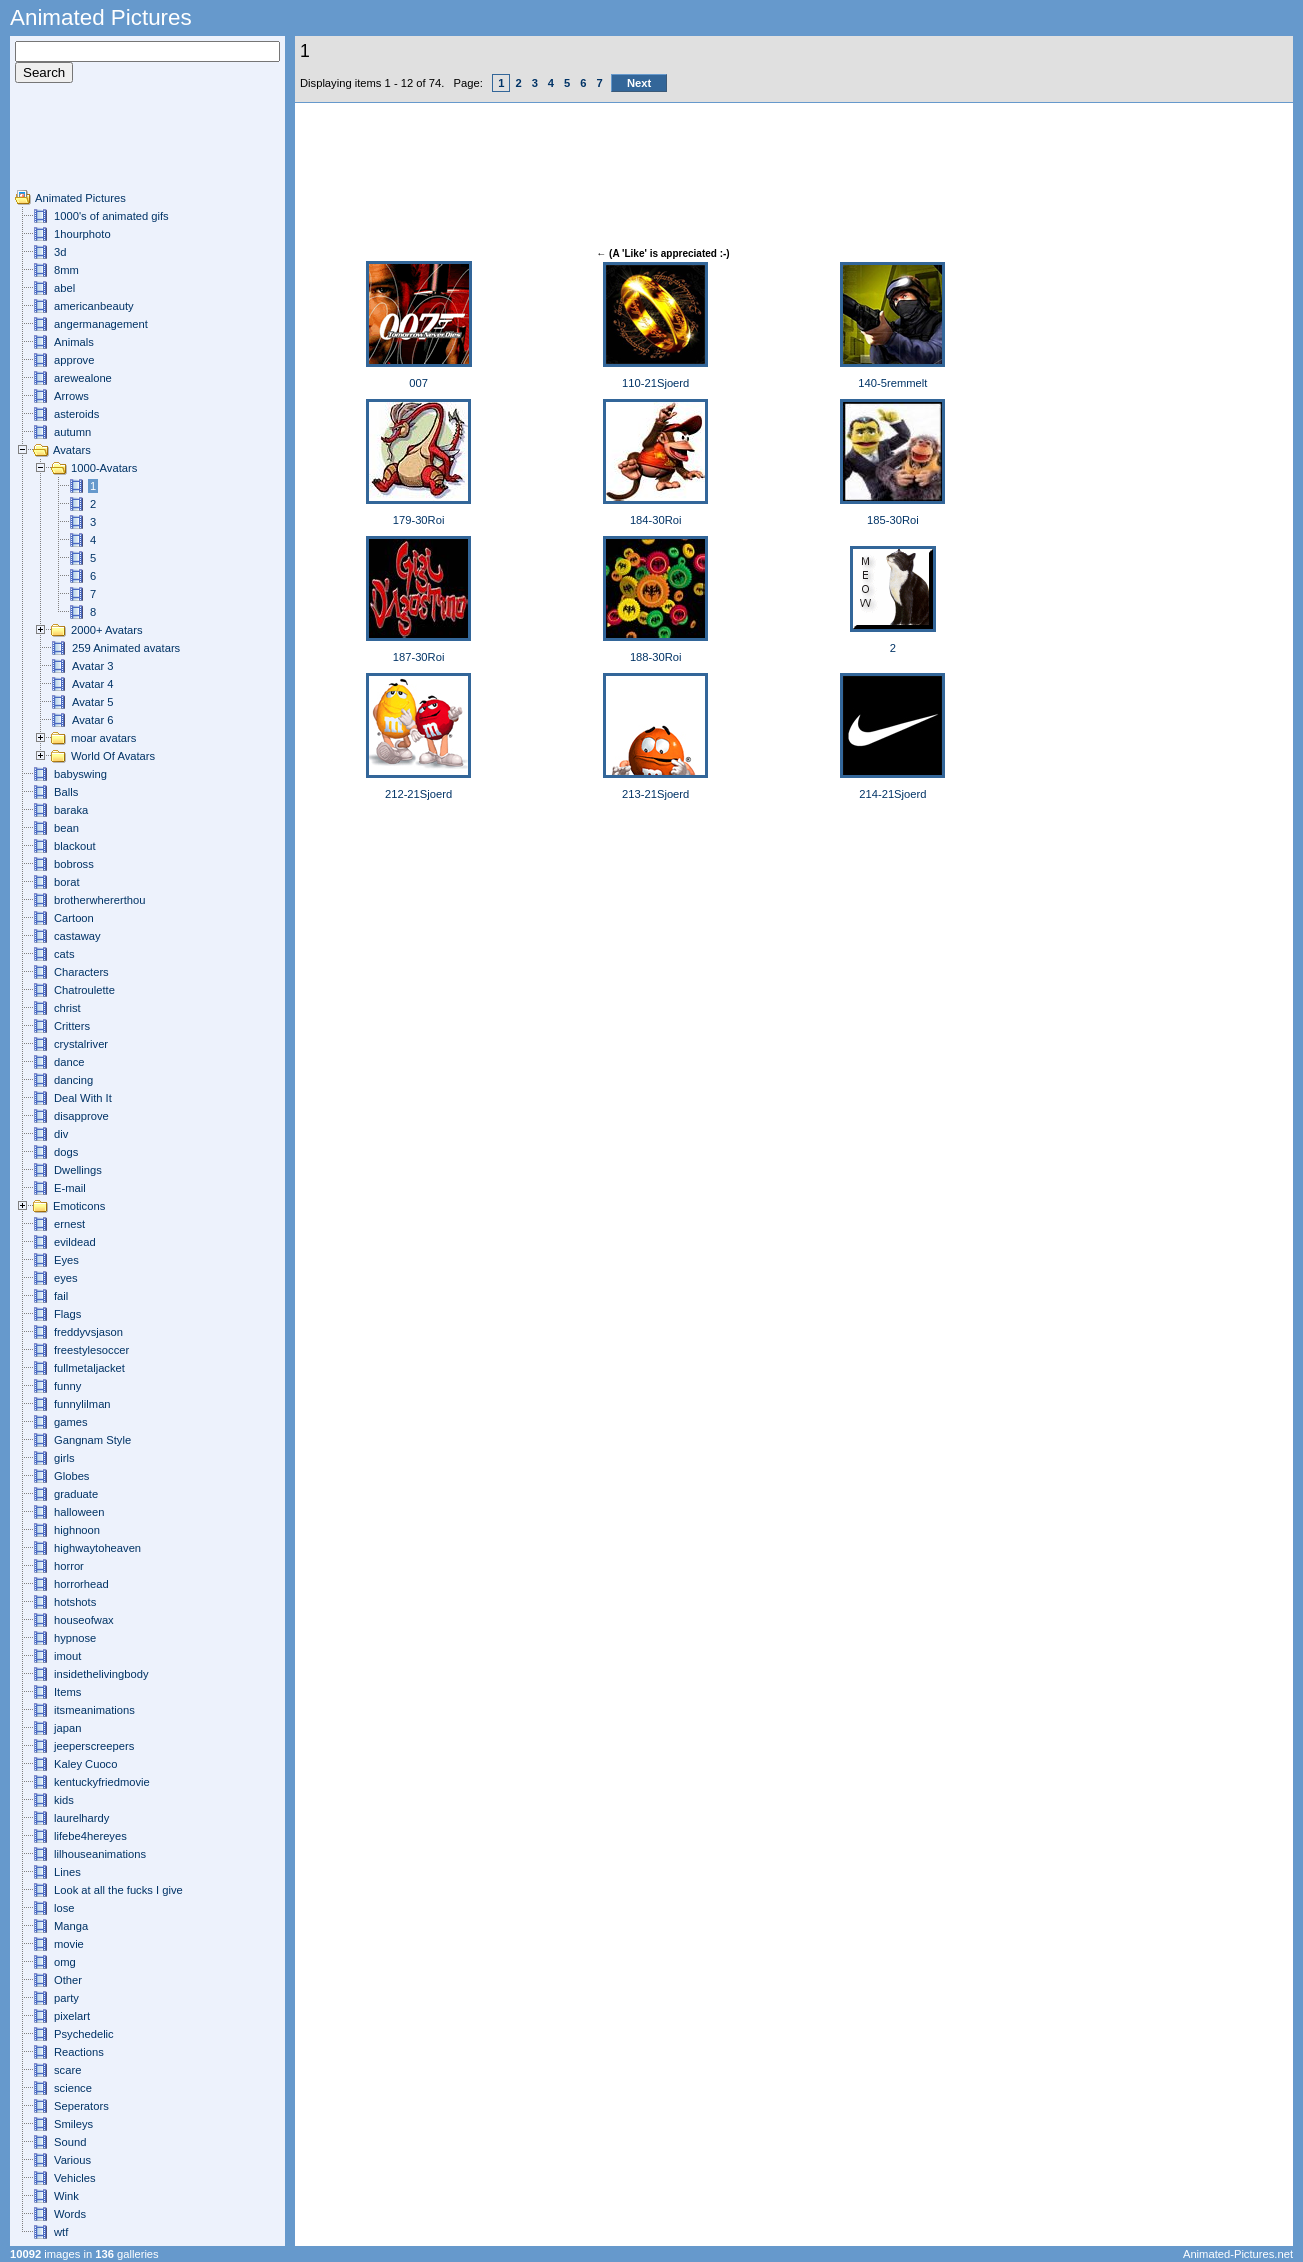 This screenshot has width=1303, height=2262. What do you see at coordinates (69, 1062) in the screenshot?
I see `dance` at bounding box center [69, 1062].